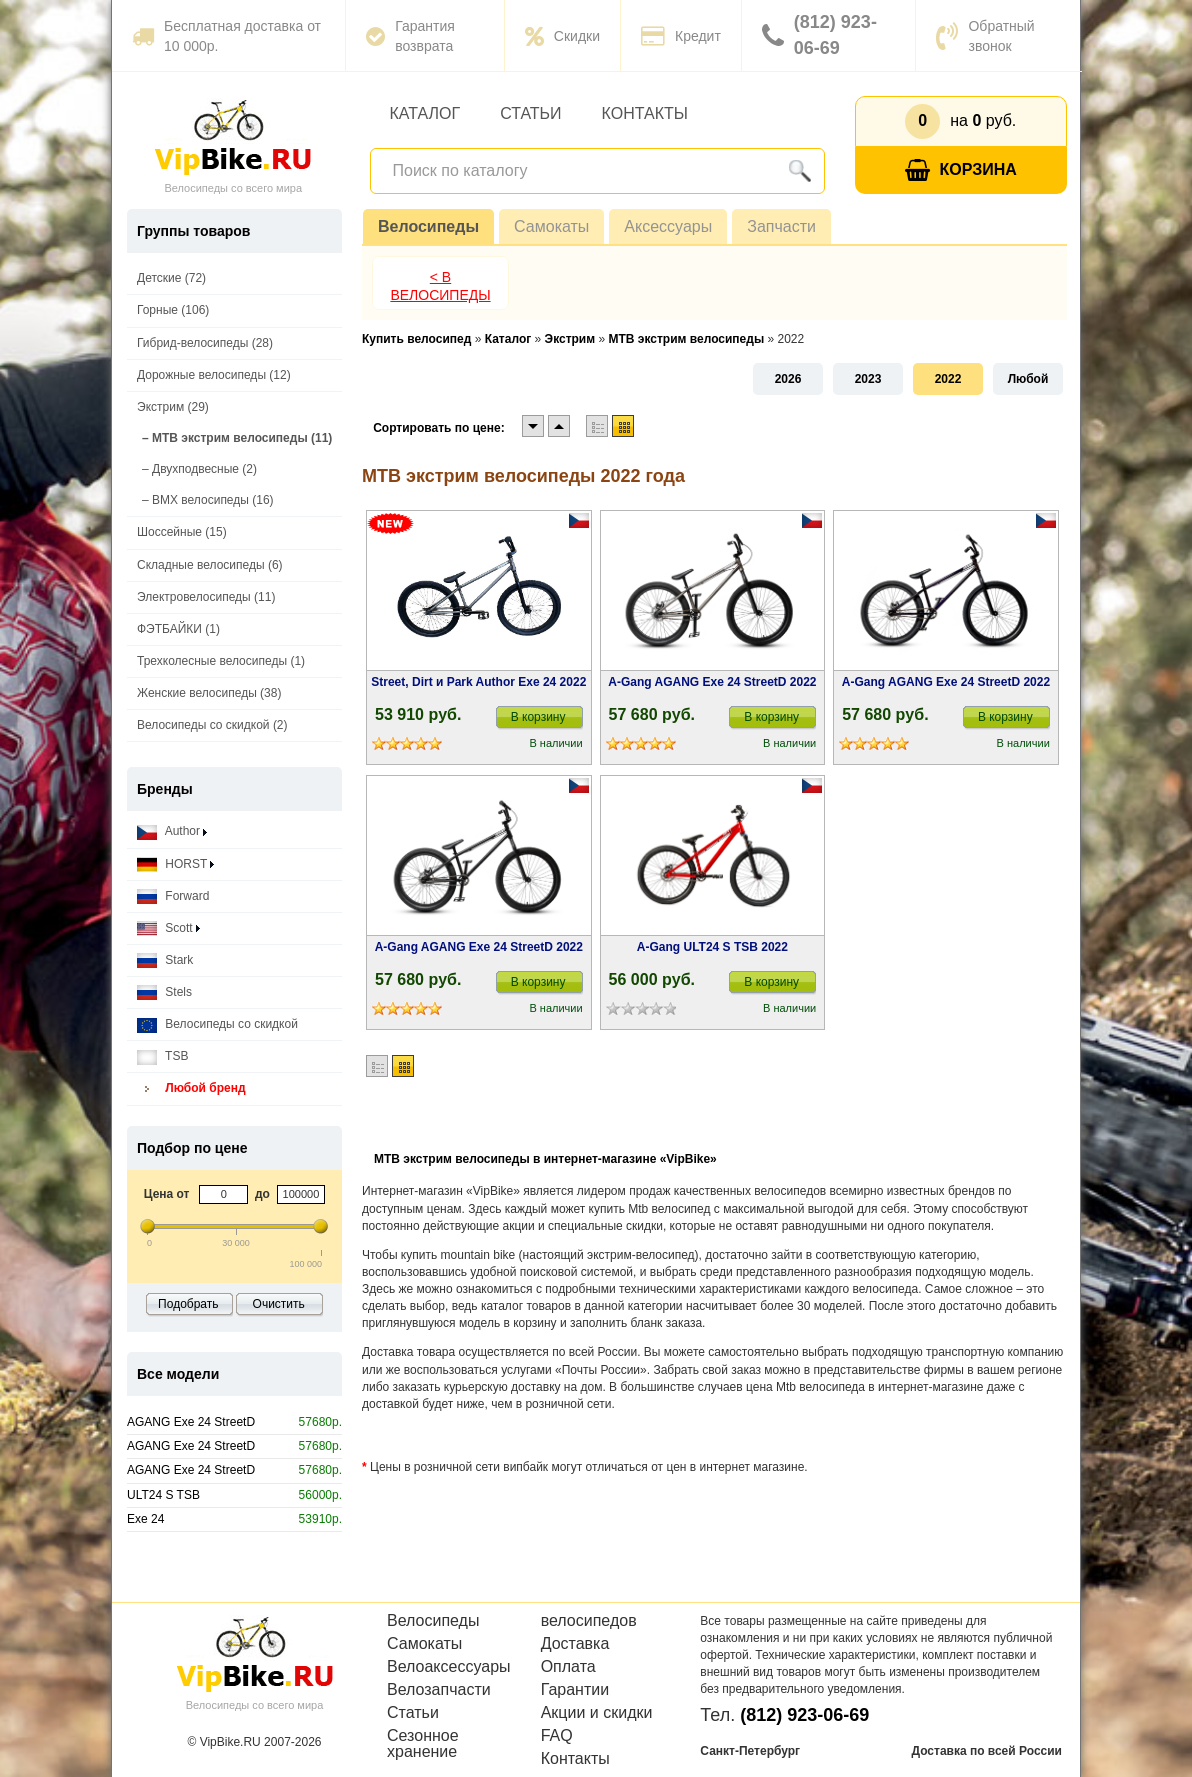  I want to click on В корзину, so click(538, 717).